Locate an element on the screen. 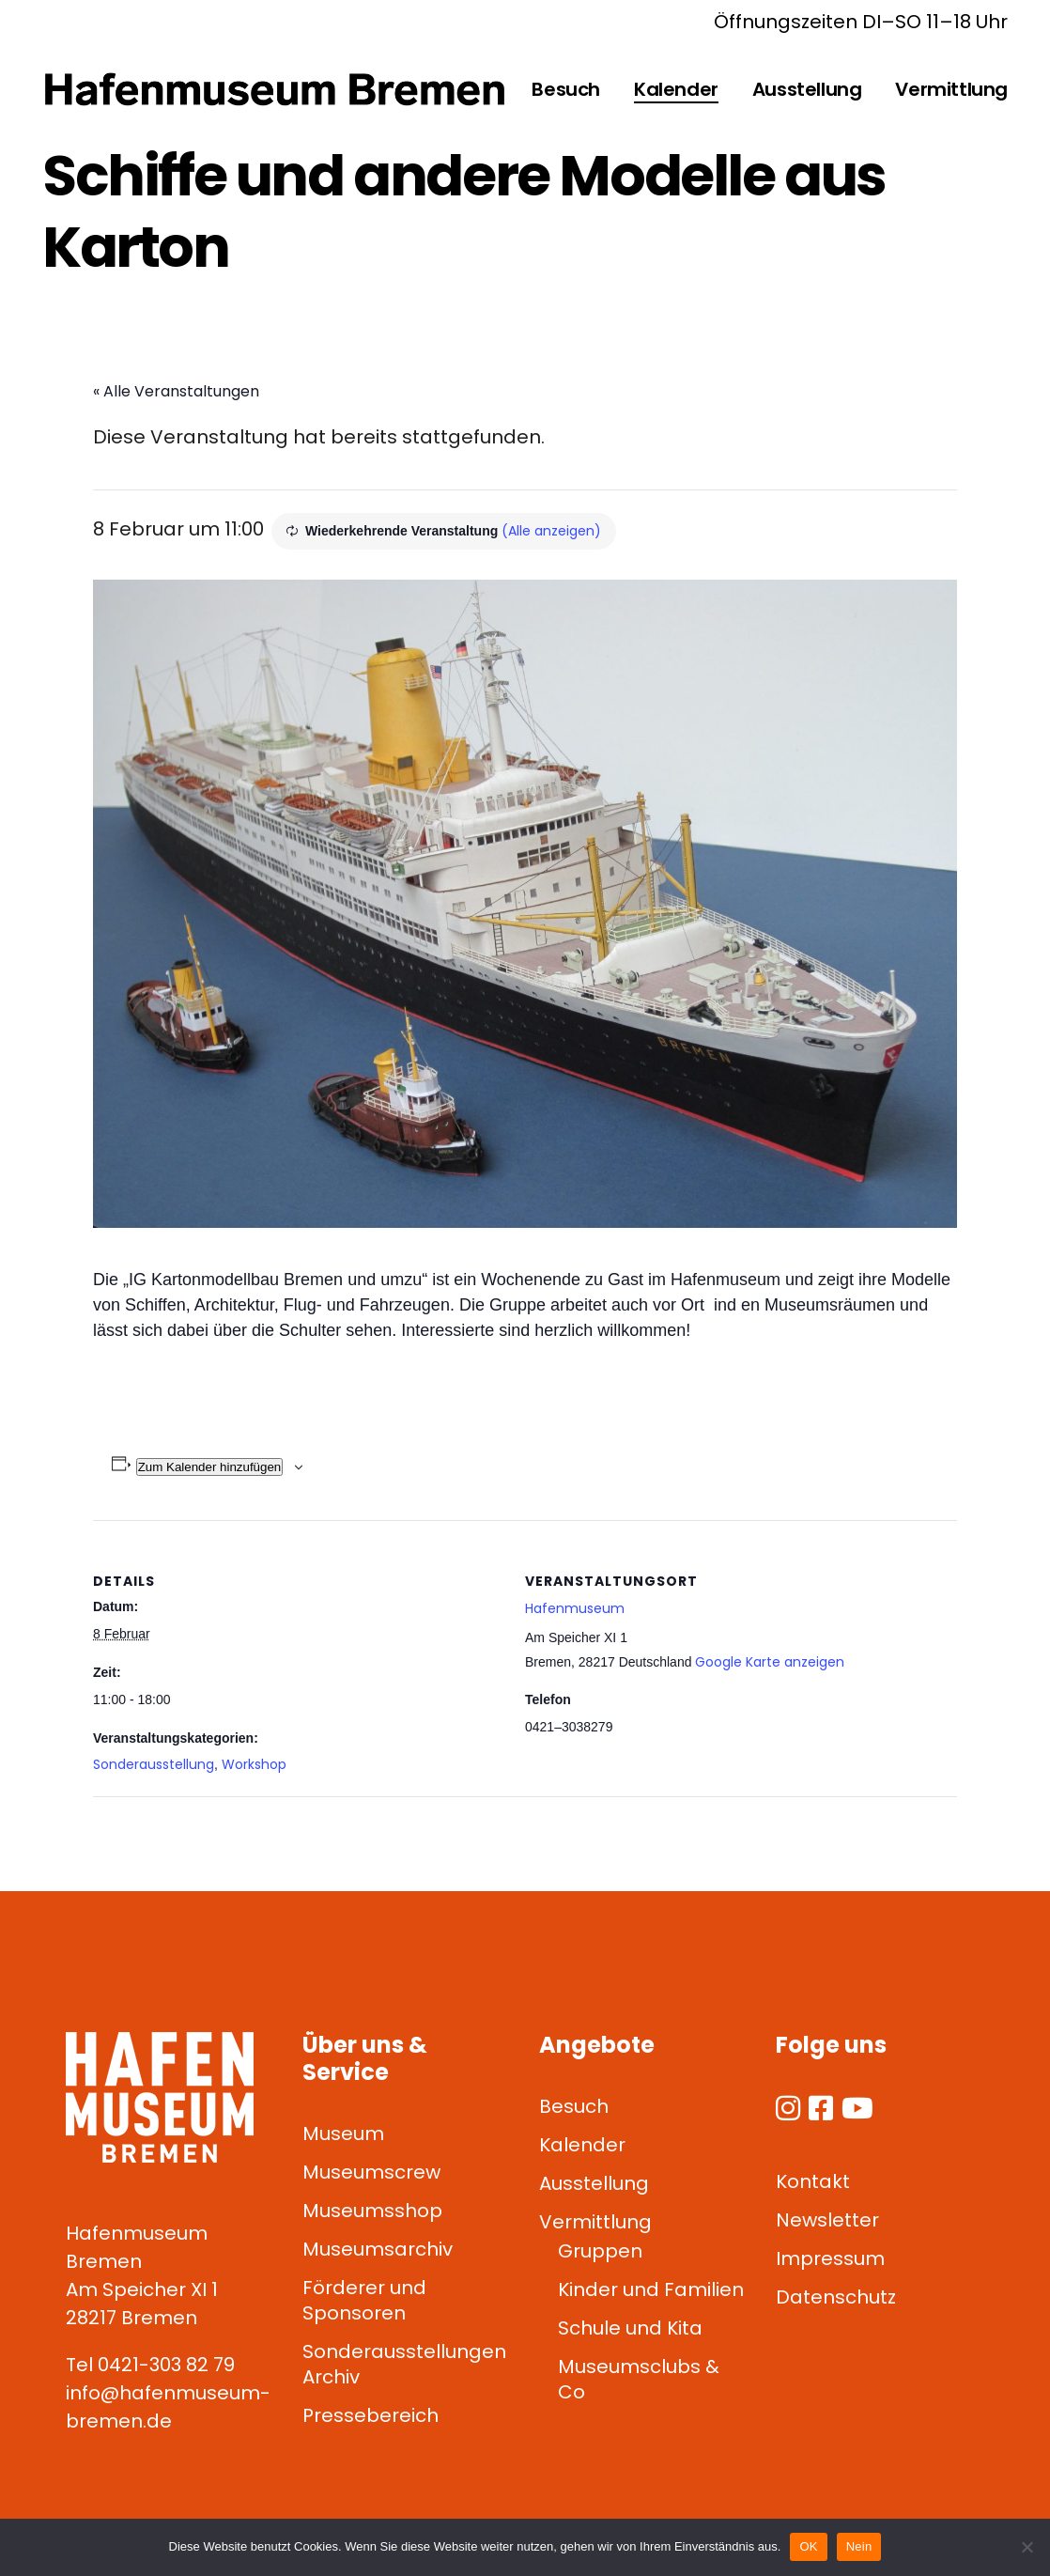 The image size is (1050, 2576). Nein is located at coordinates (859, 2546).